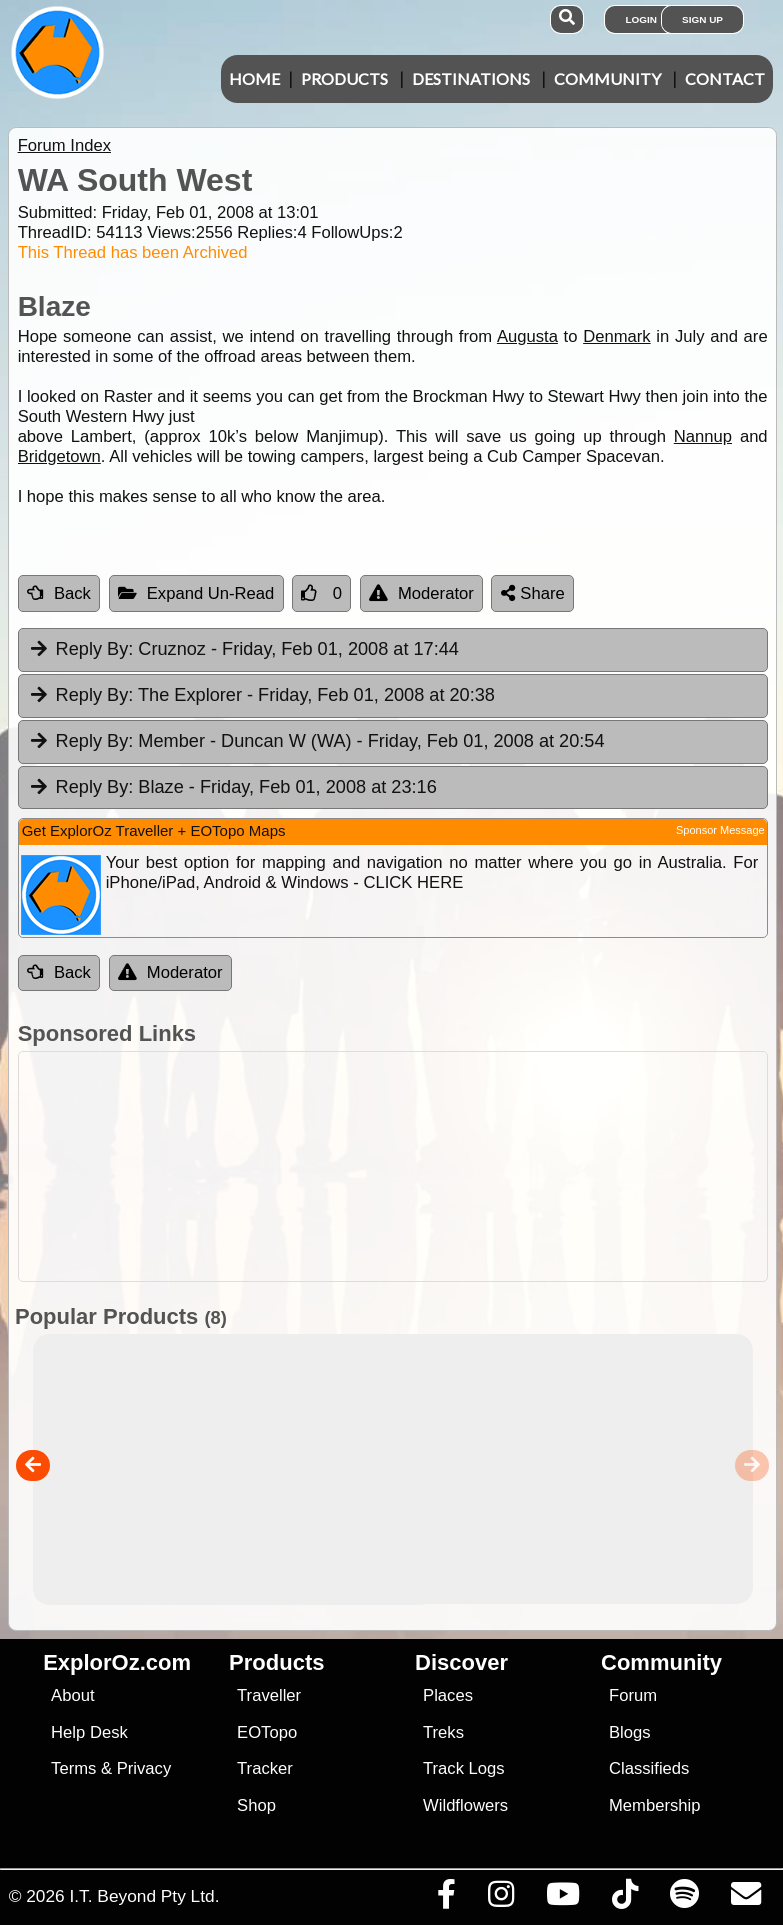 Image resolution: width=783 pixels, height=1925 pixels. Describe the element at coordinates (232, 788) in the screenshot. I see `Blaze [tab]` at that location.